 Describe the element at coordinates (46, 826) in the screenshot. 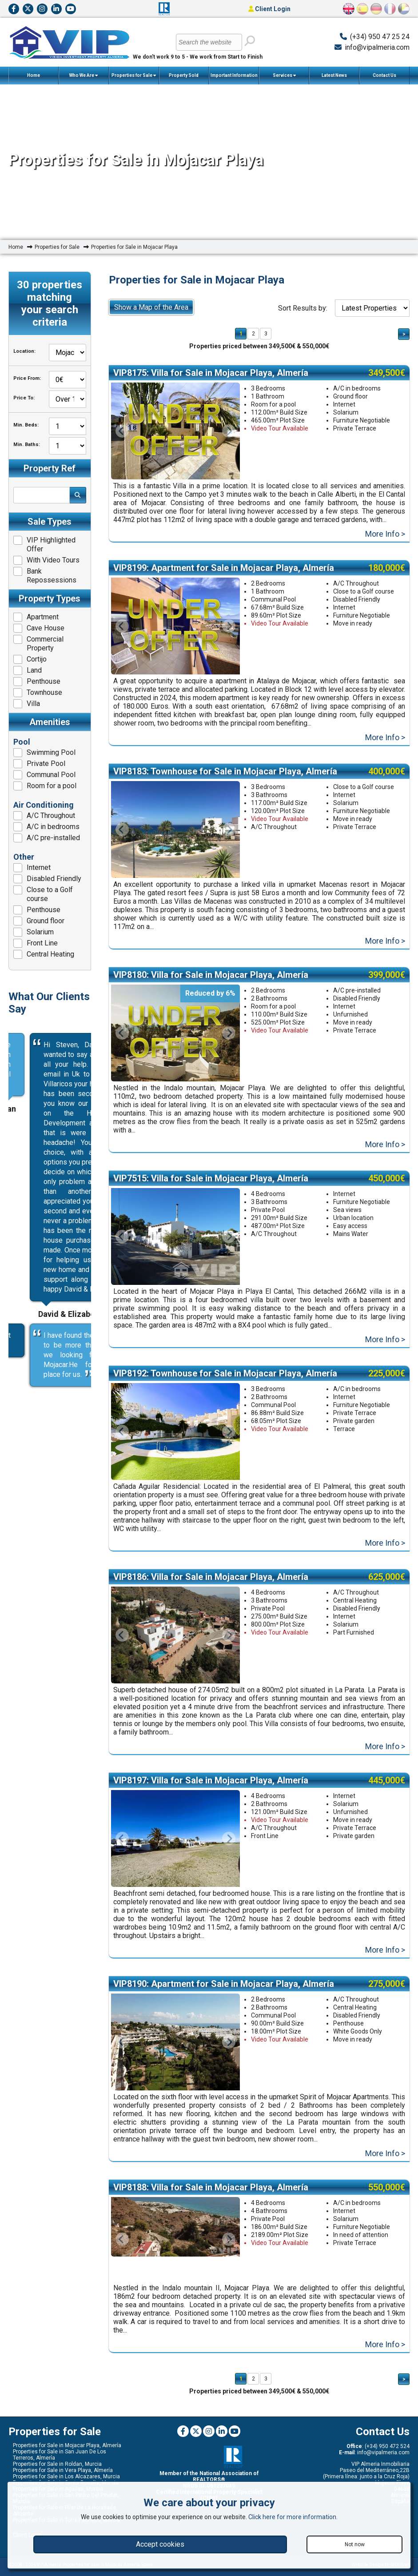

I see `A/C in bedrooms` at that location.